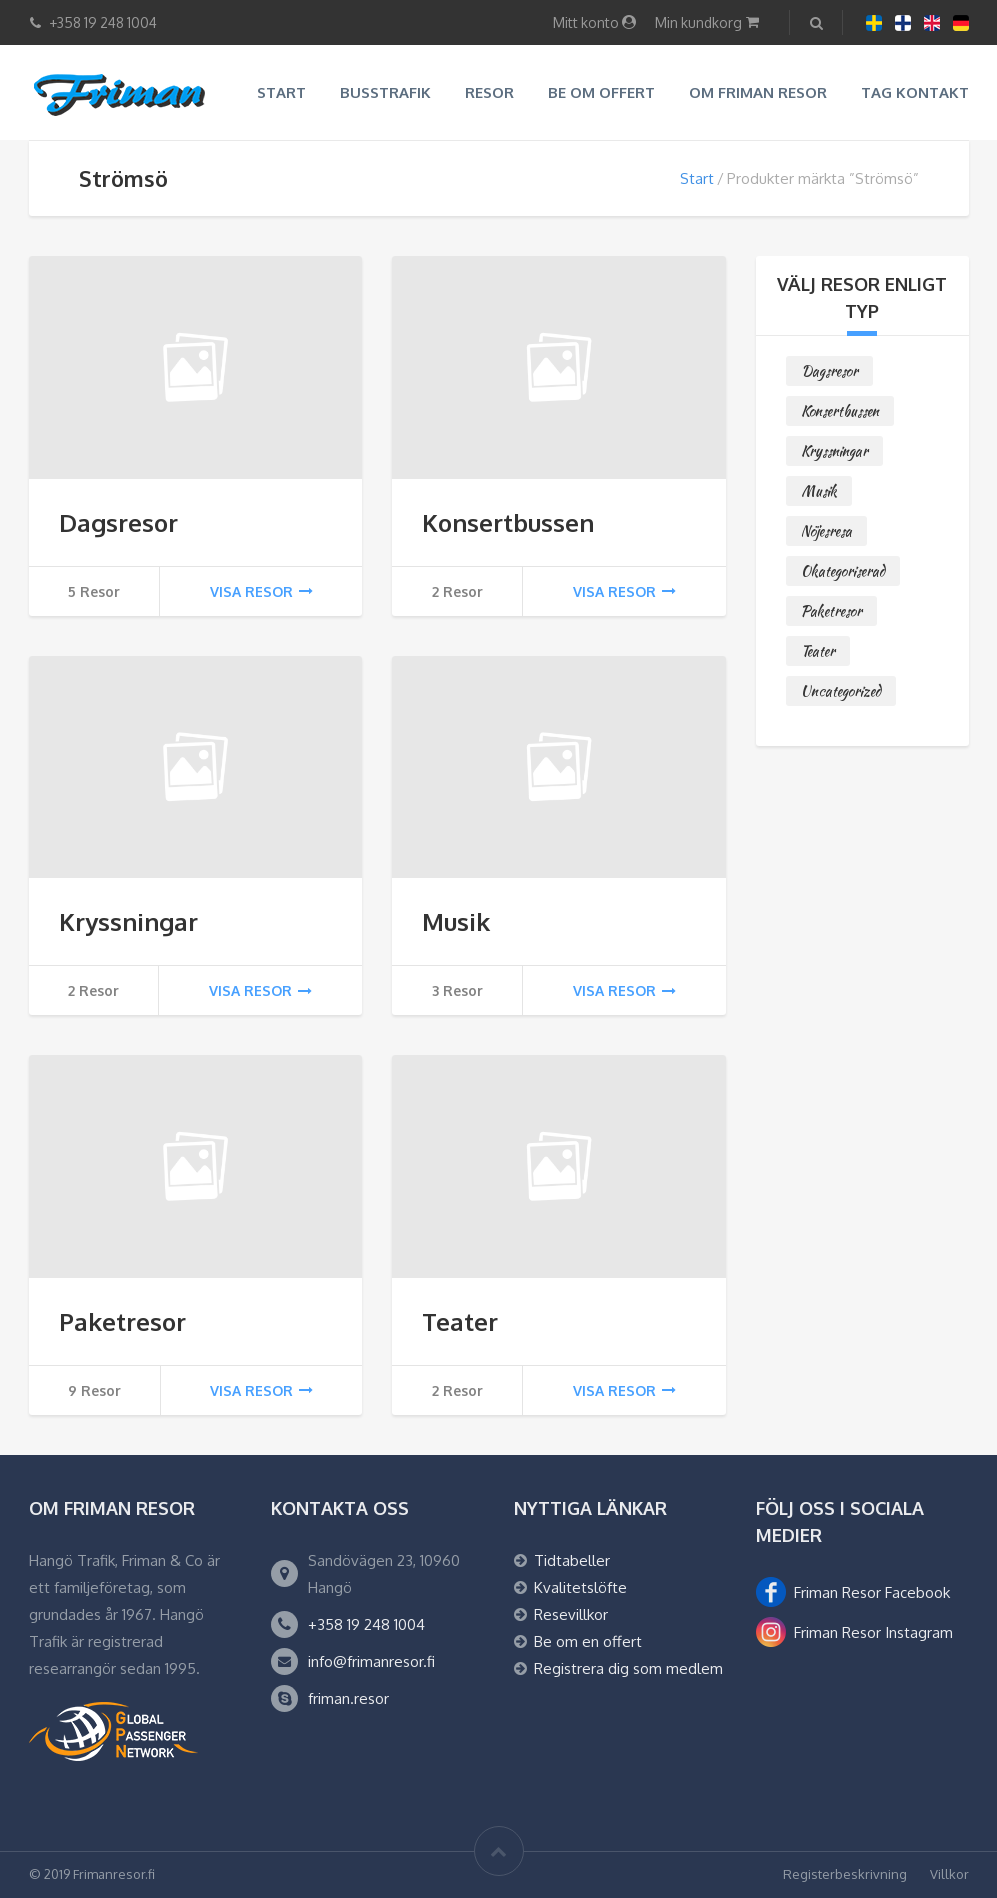 The image size is (997, 1898). What do you see at coordinates (366, 1624) in the screenshot?
I see `+358 19 248 1004` at bounding box center [366, 1624].